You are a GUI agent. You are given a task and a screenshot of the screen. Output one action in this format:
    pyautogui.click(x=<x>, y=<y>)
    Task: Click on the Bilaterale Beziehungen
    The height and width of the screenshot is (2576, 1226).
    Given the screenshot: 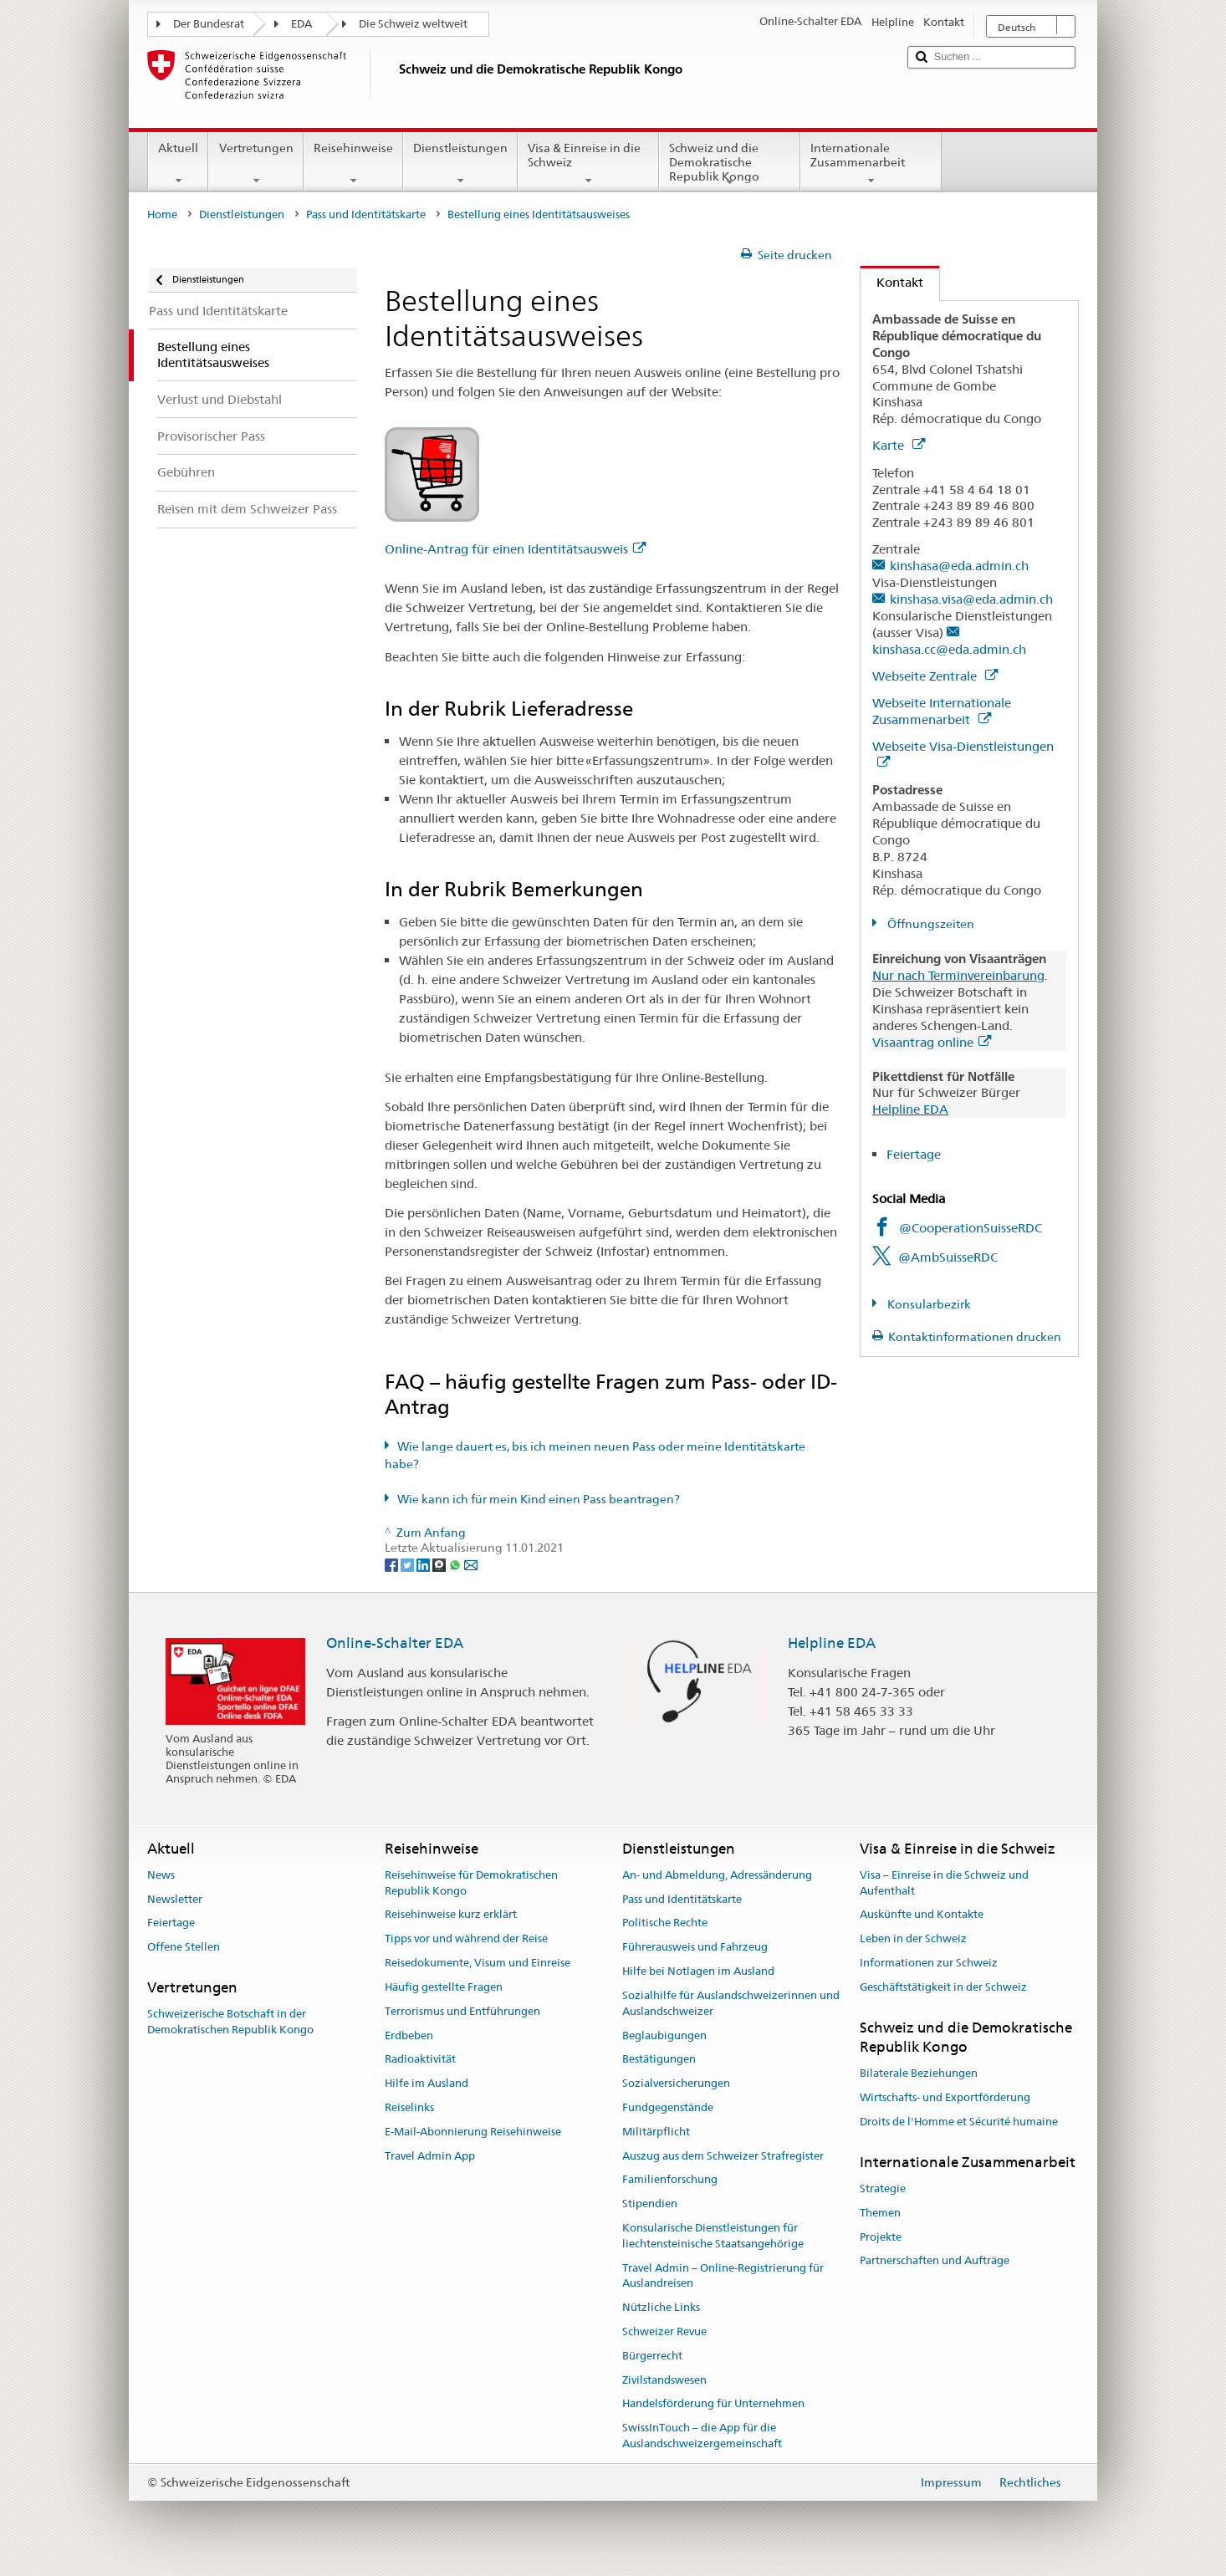 What is the action you would take?
    pyautogui.click(x=919, y=2074)
    